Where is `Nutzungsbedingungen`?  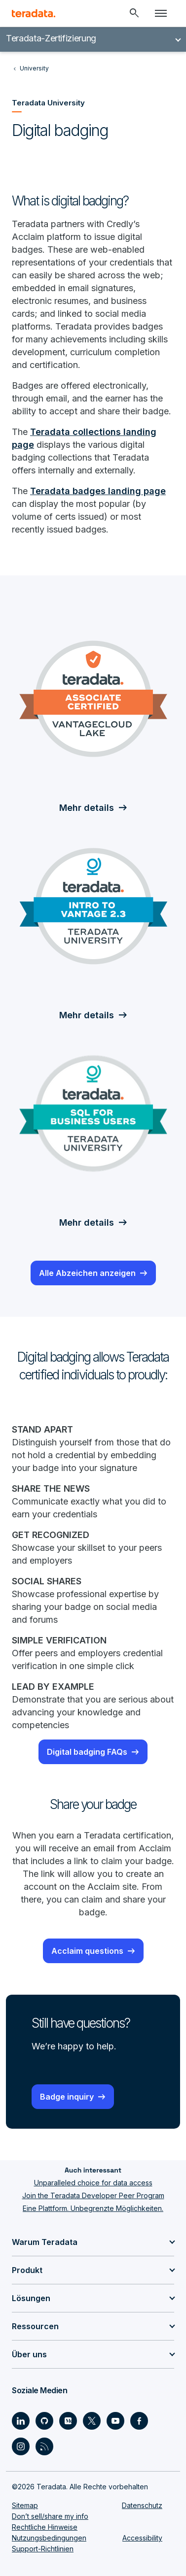
Nutzungsbedingungen is located at coordinates (49, 2538).